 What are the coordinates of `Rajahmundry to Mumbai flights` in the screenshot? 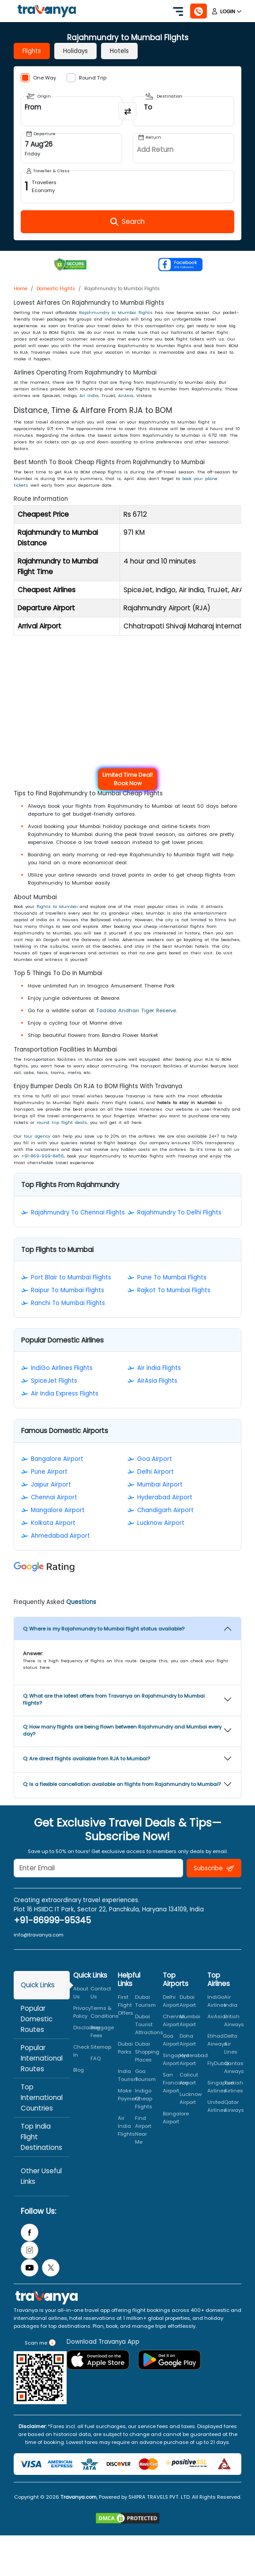 It's located at (116, 312).